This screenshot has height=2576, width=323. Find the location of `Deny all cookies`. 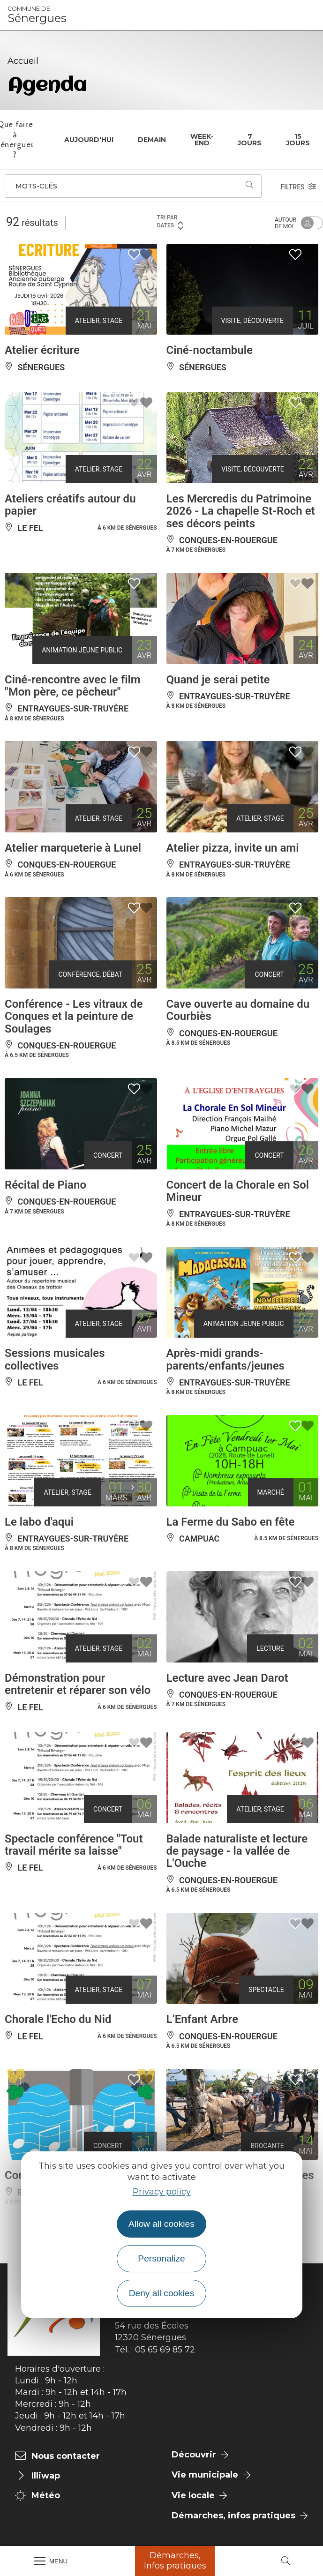

Deny all cookies is located at coordinates (162, 2293).